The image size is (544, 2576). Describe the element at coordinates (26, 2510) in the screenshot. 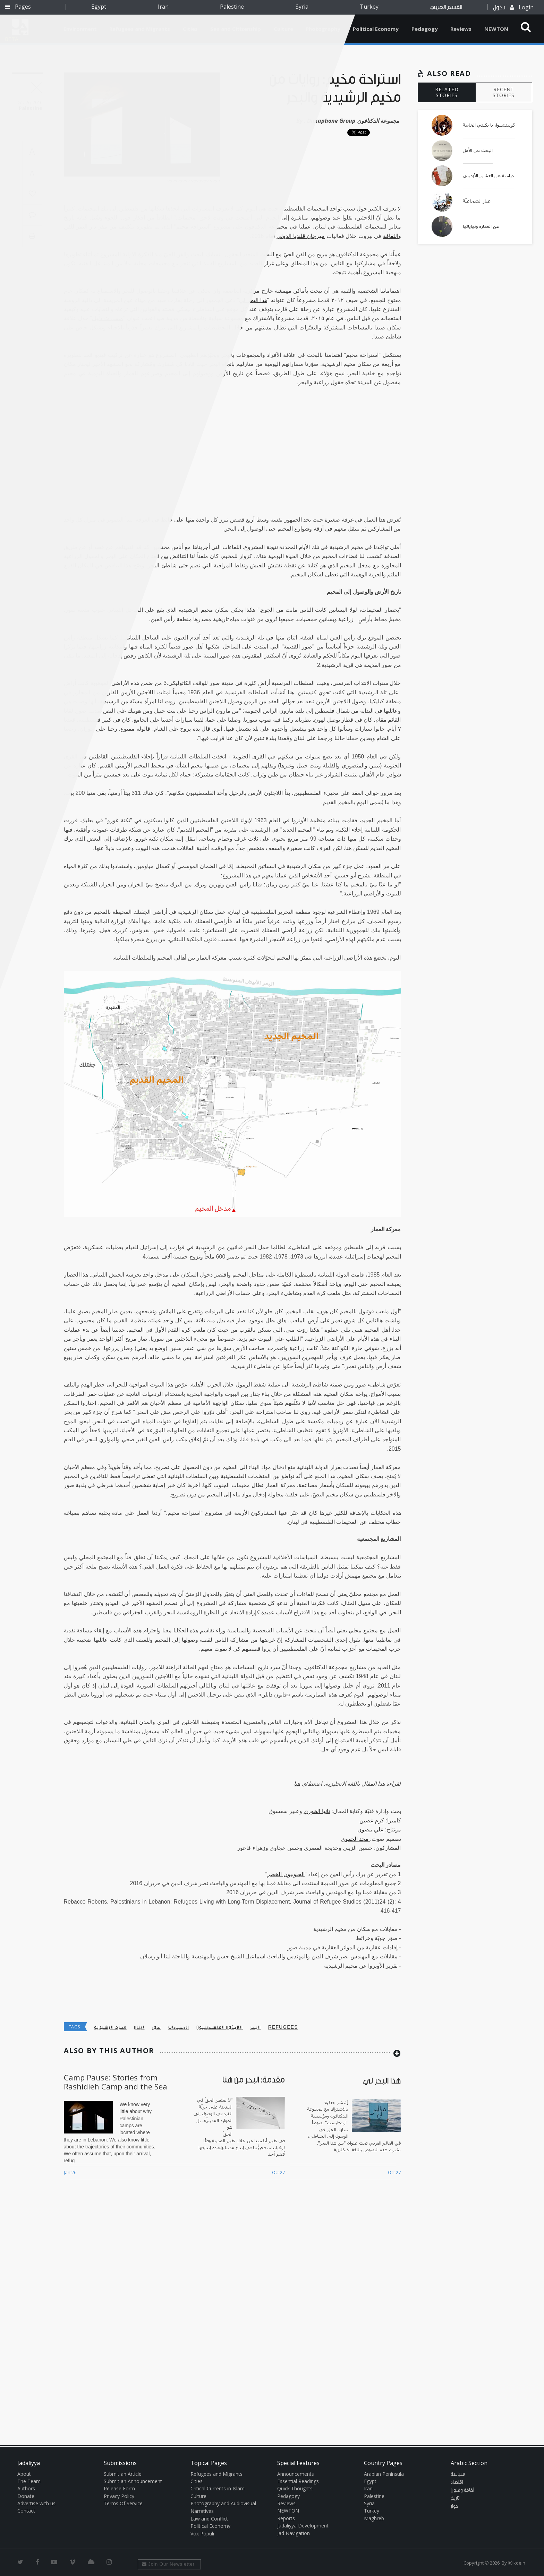

I see `Contact` at that location.